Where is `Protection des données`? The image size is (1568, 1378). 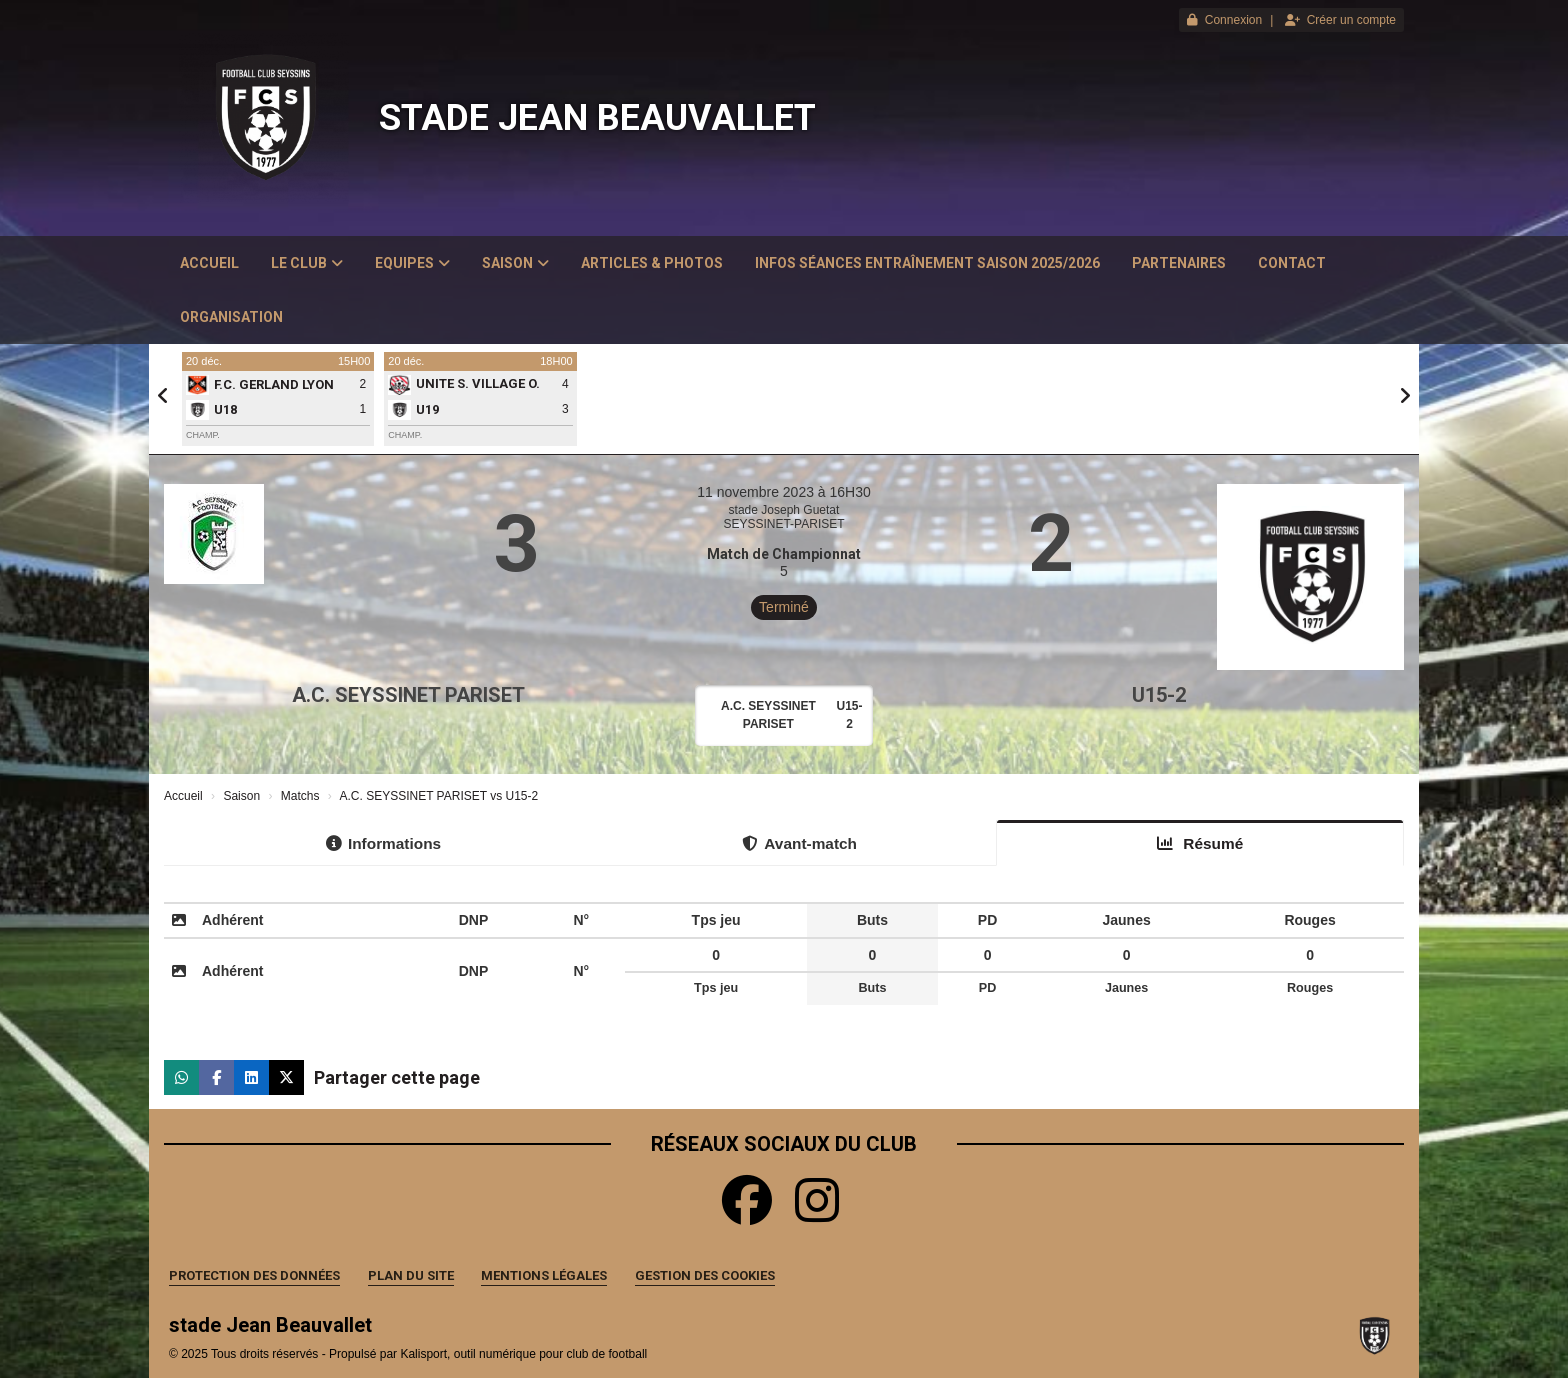 Protection des données is located at coordinates (254, 1275).